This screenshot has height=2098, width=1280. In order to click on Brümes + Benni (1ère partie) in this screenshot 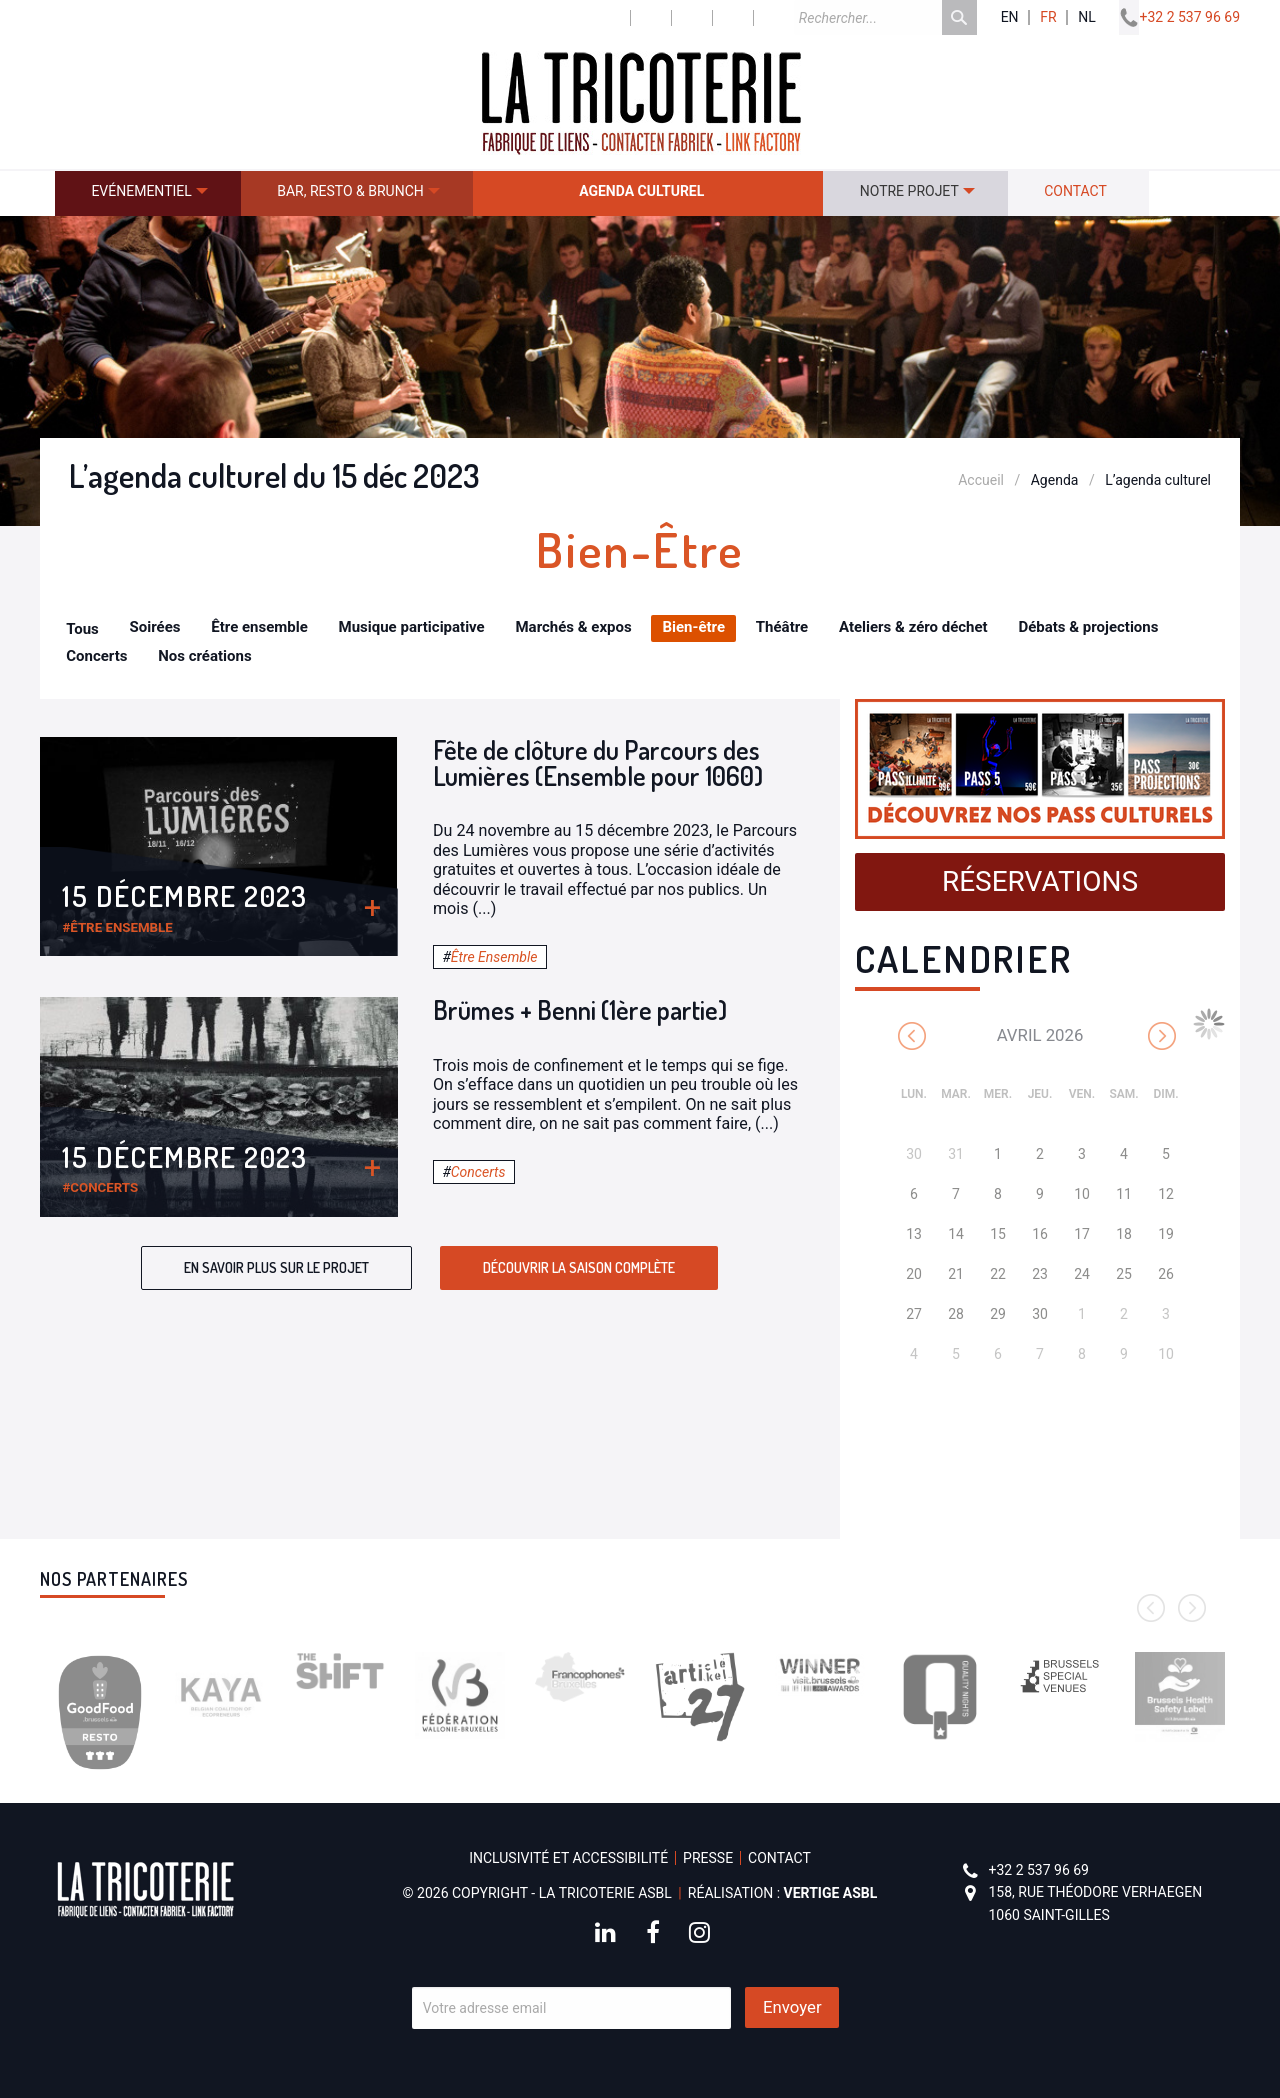, I will do `click(580, 1009)`.